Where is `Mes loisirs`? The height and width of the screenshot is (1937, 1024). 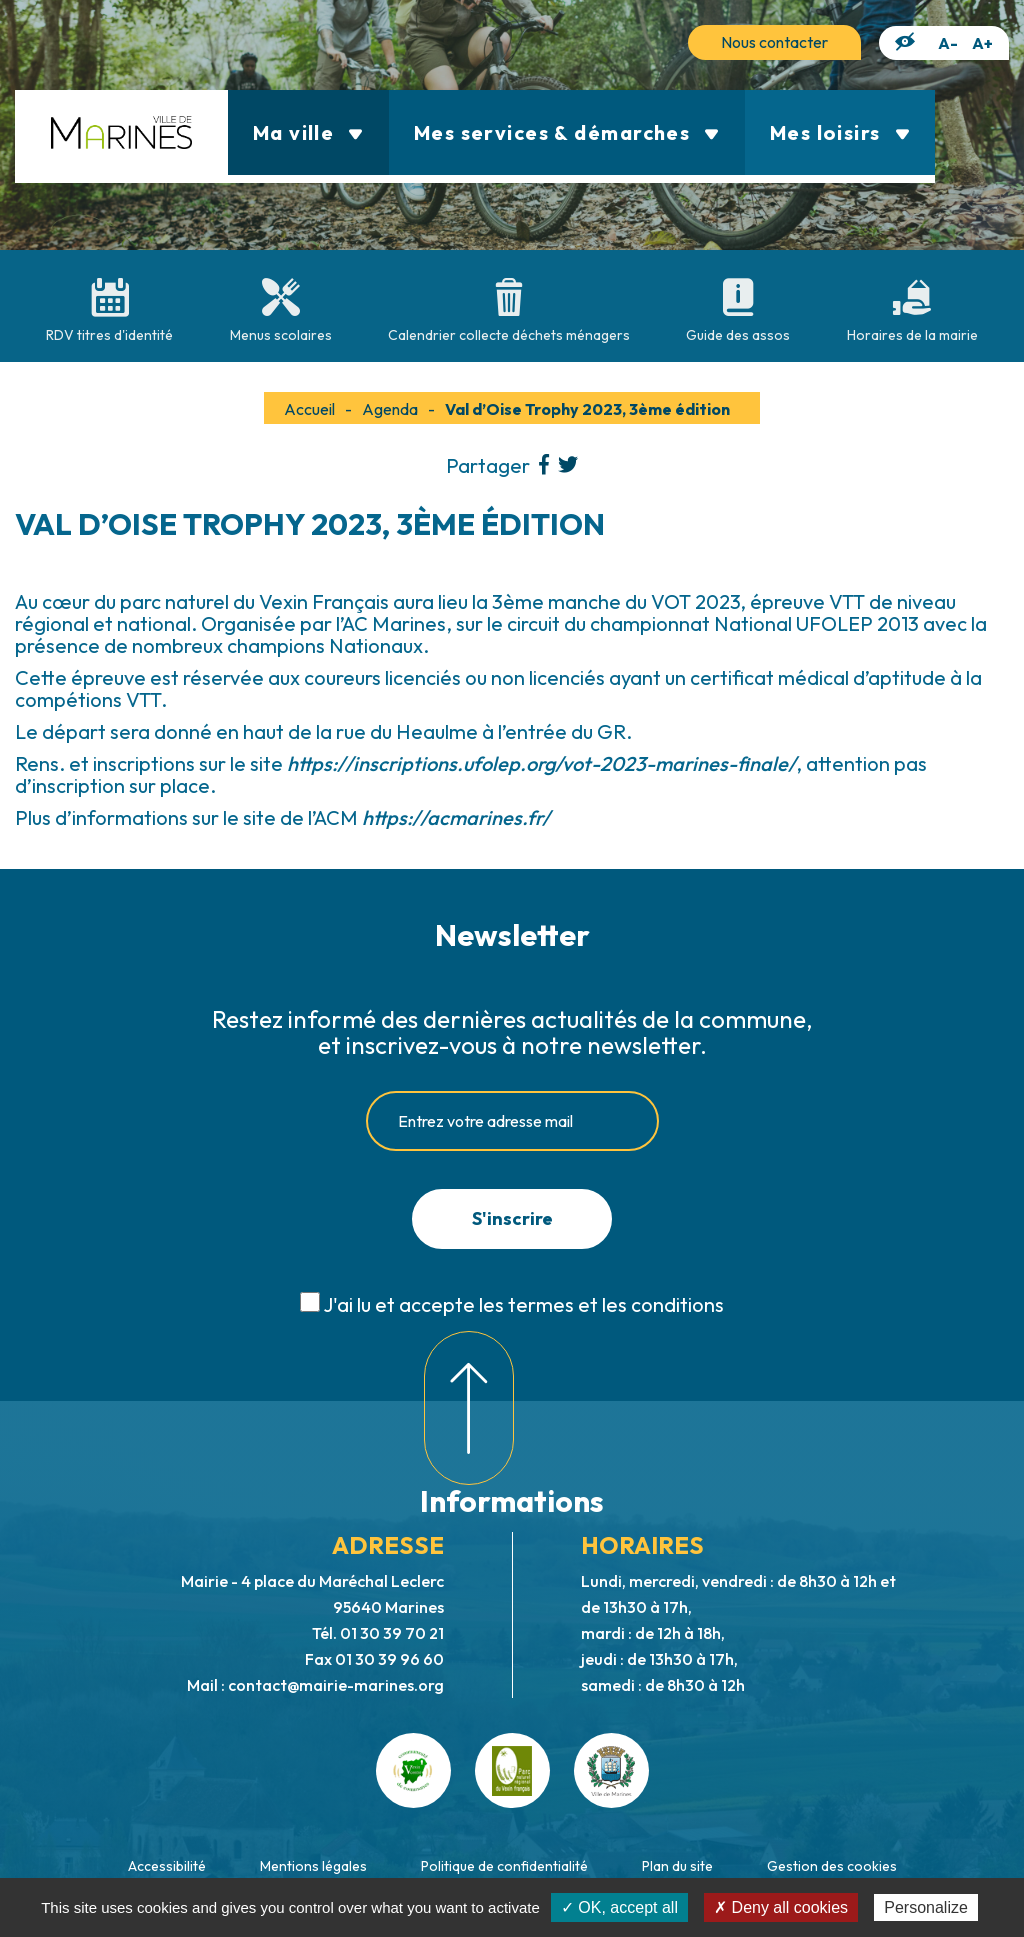
Mes loisirs is located at coordinates (840, 132).